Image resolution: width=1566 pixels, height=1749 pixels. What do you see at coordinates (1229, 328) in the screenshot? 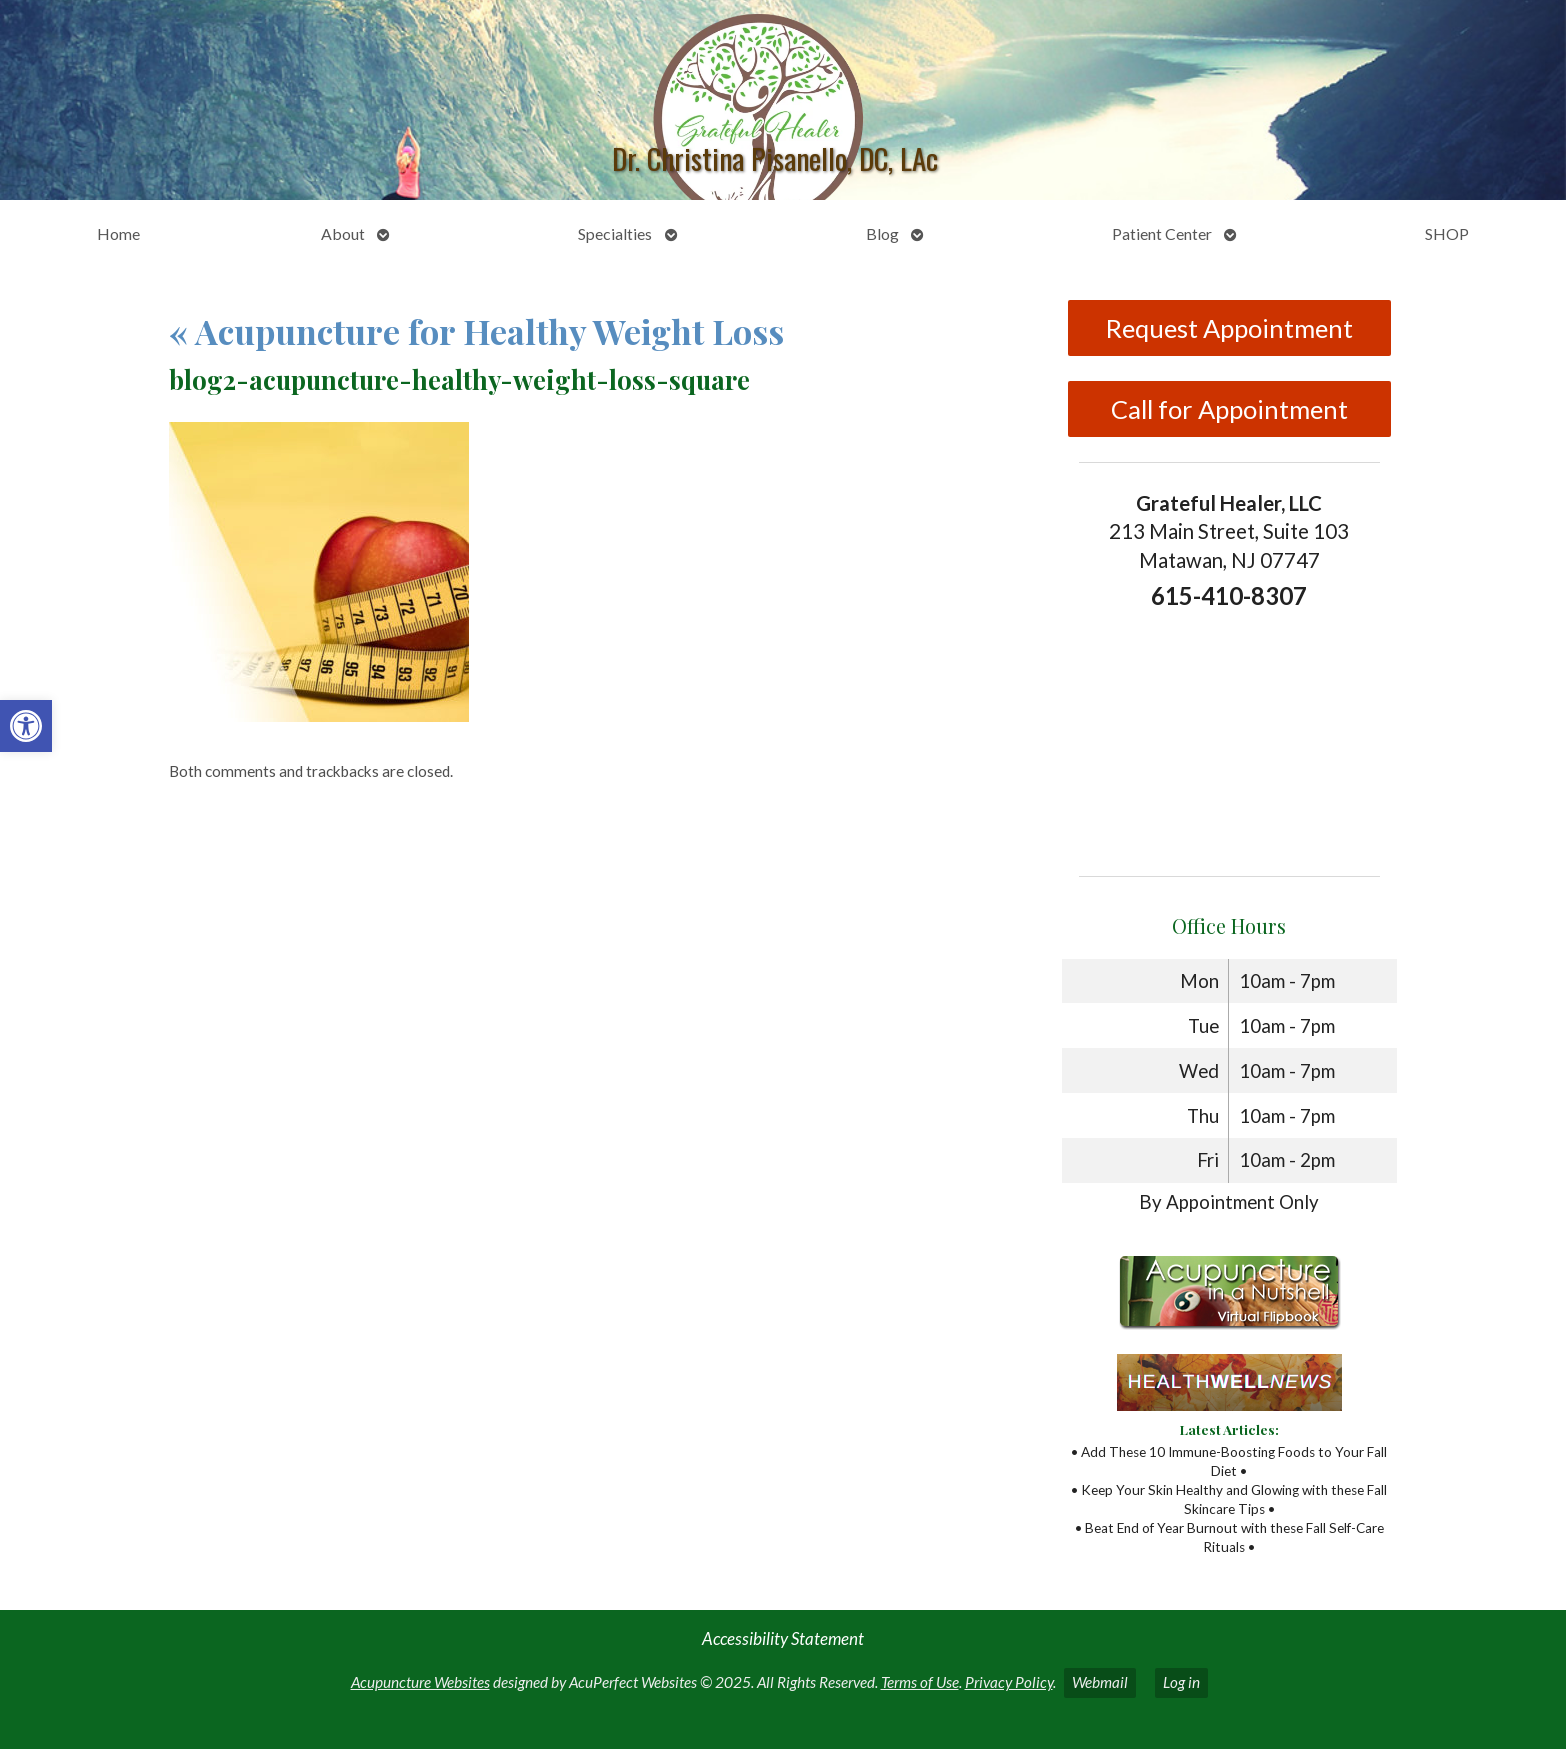
I see `Request Appointment` at bounding box center [1229, 328].